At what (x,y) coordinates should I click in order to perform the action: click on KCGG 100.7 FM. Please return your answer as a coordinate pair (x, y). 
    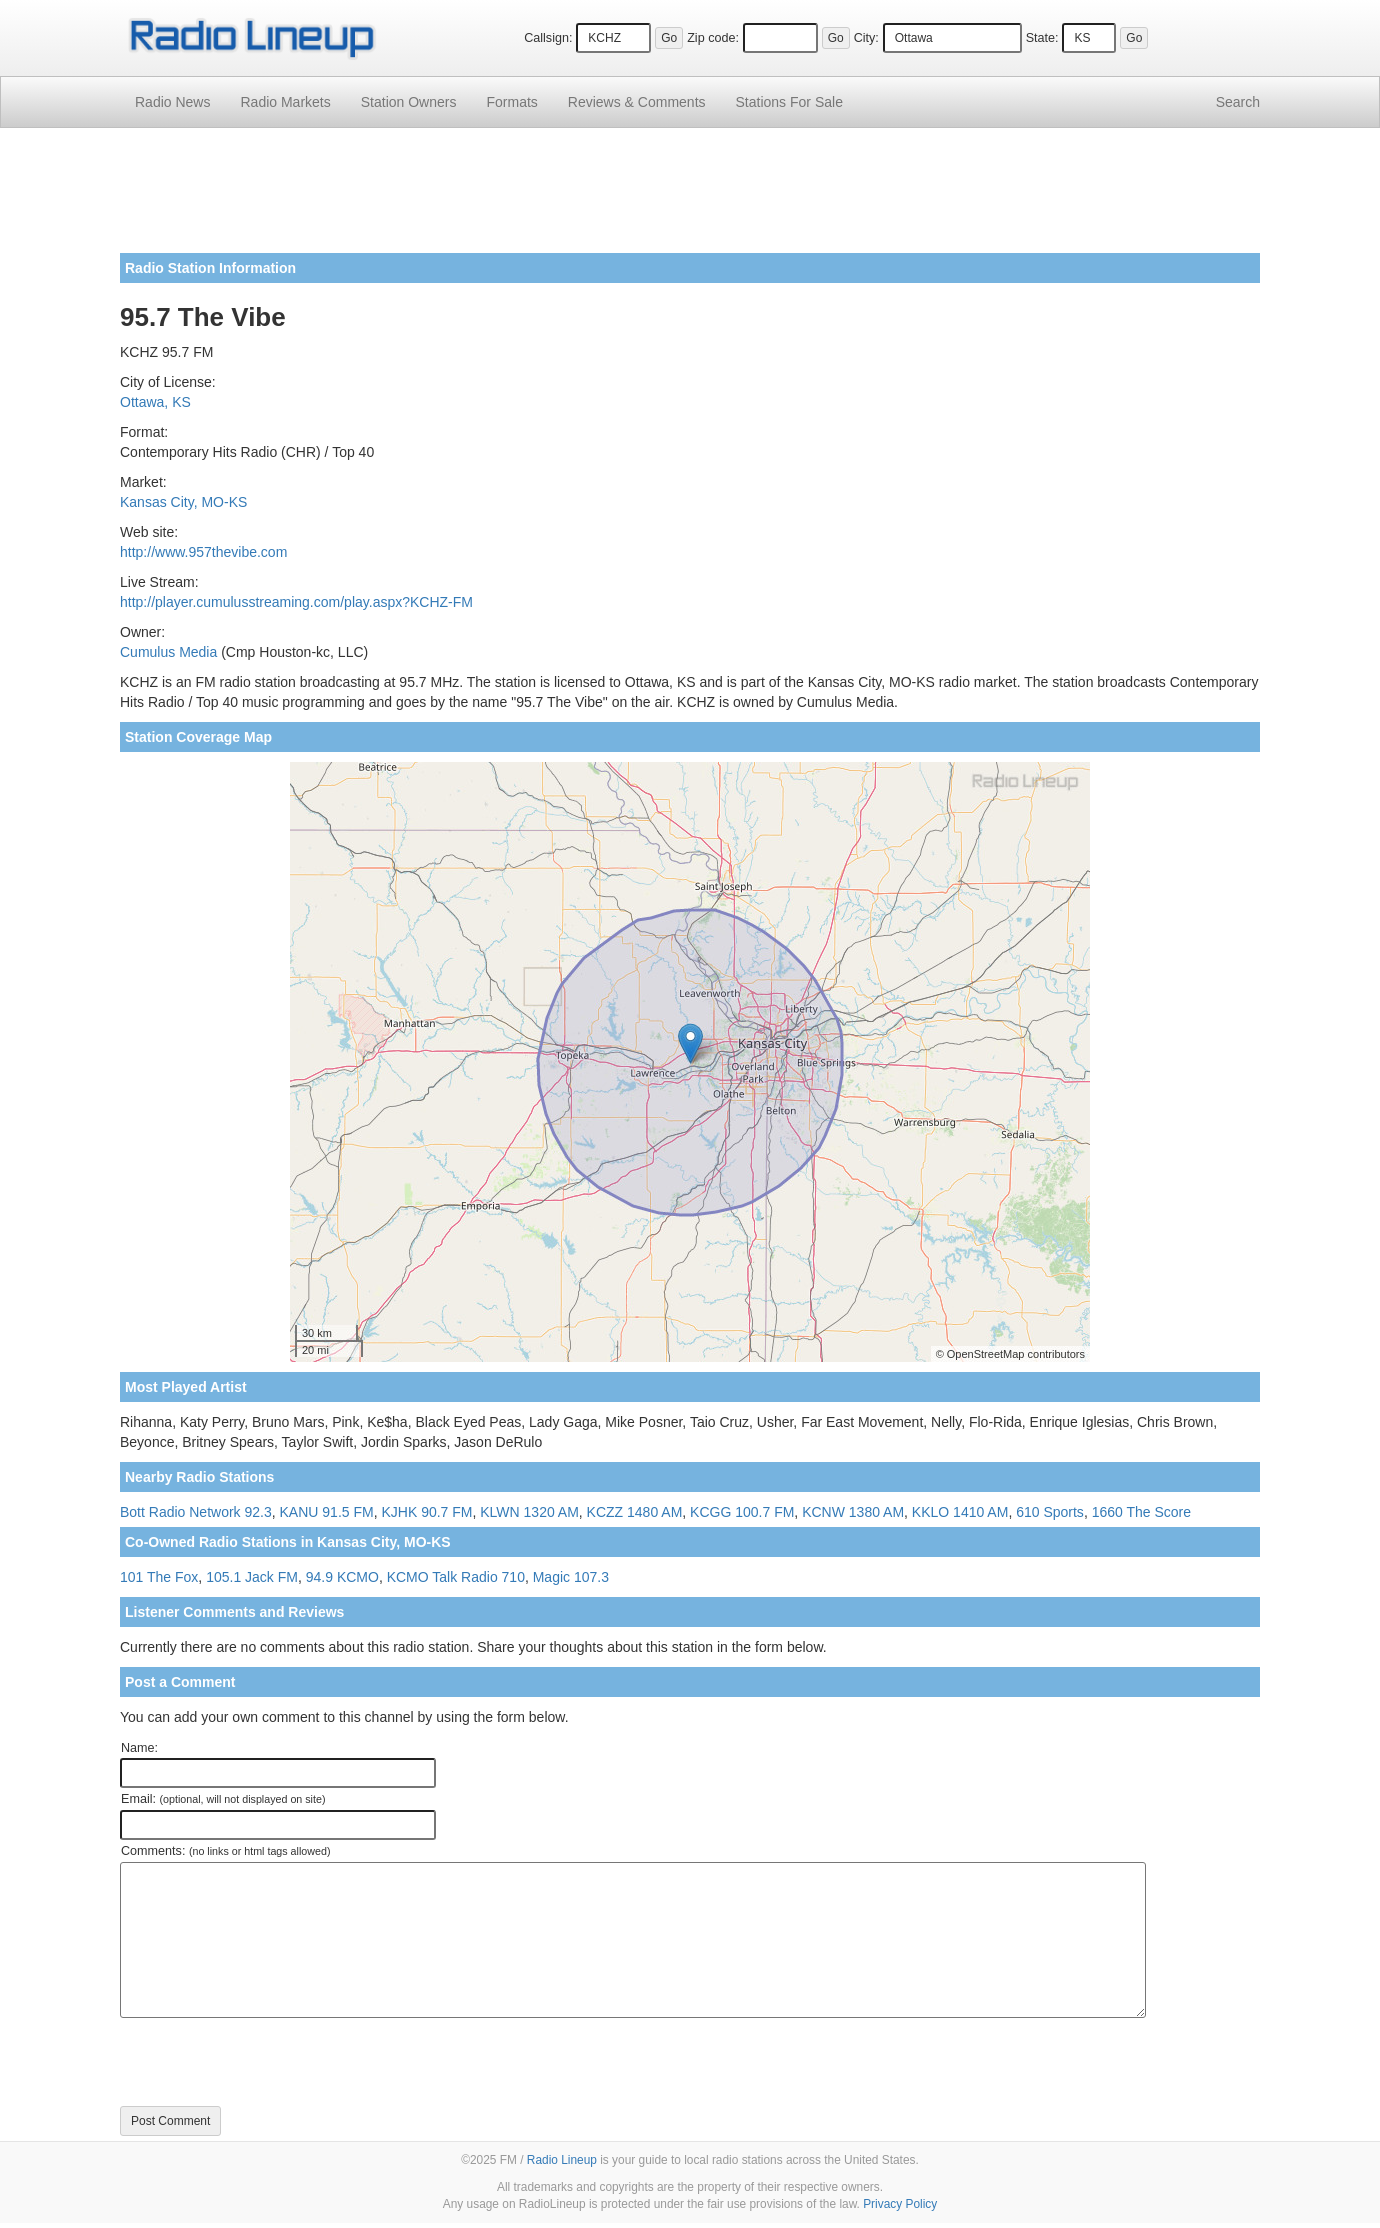
    Looking at the image, I should click on (742, 1512).